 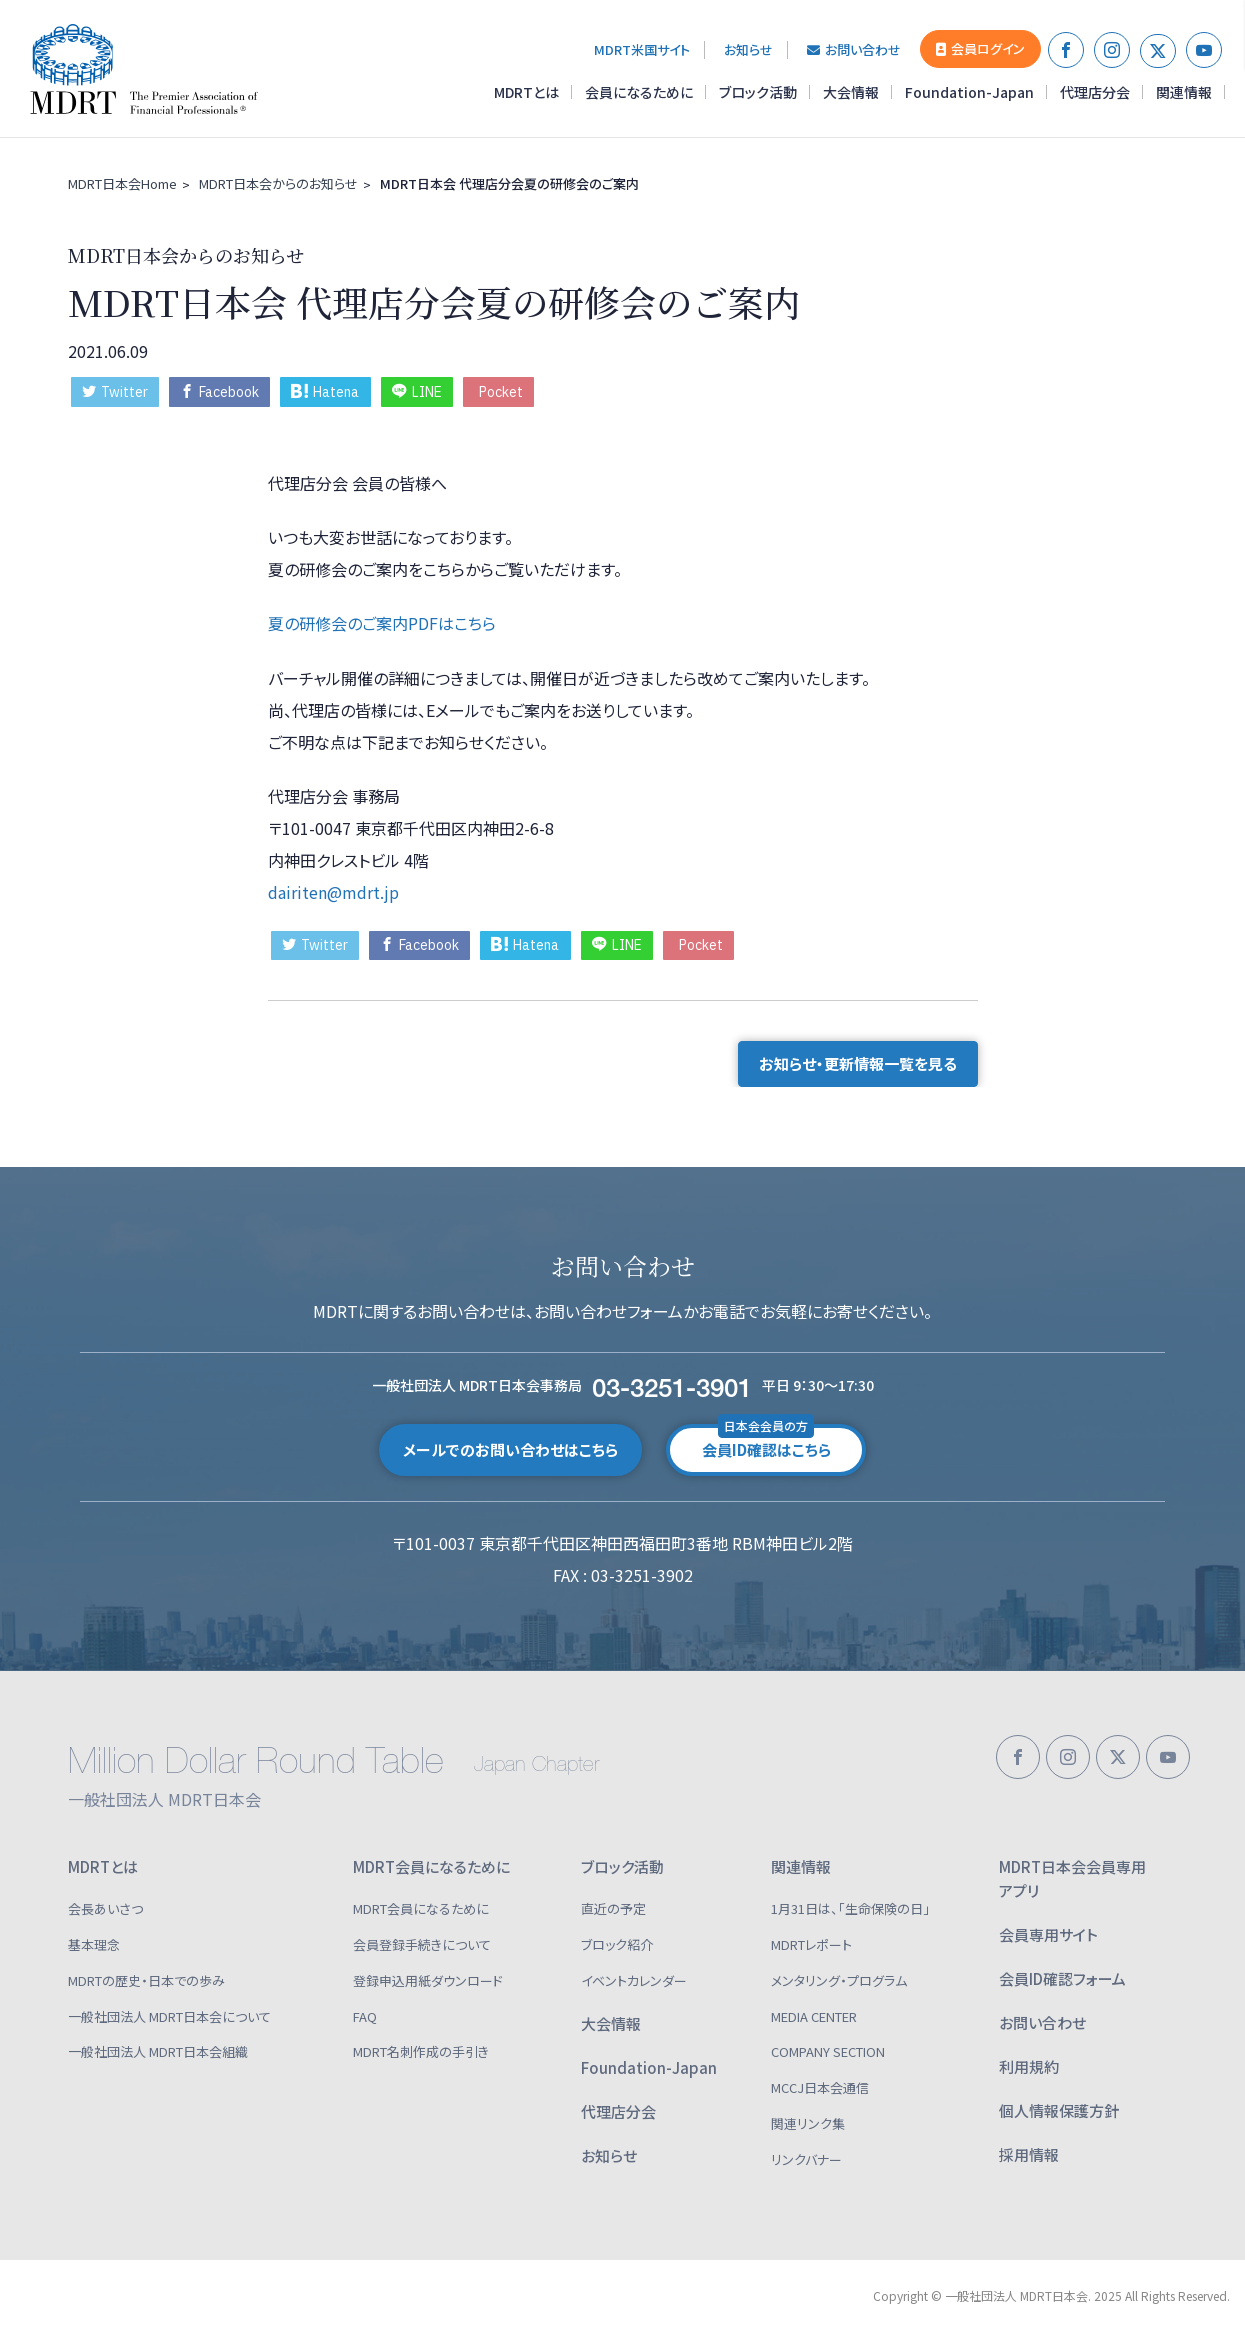 What do you see at coordinates (1062, 1978) in the screenshot?
I see `会員ID確認フォーム` at bounding box center [1062, 1978].